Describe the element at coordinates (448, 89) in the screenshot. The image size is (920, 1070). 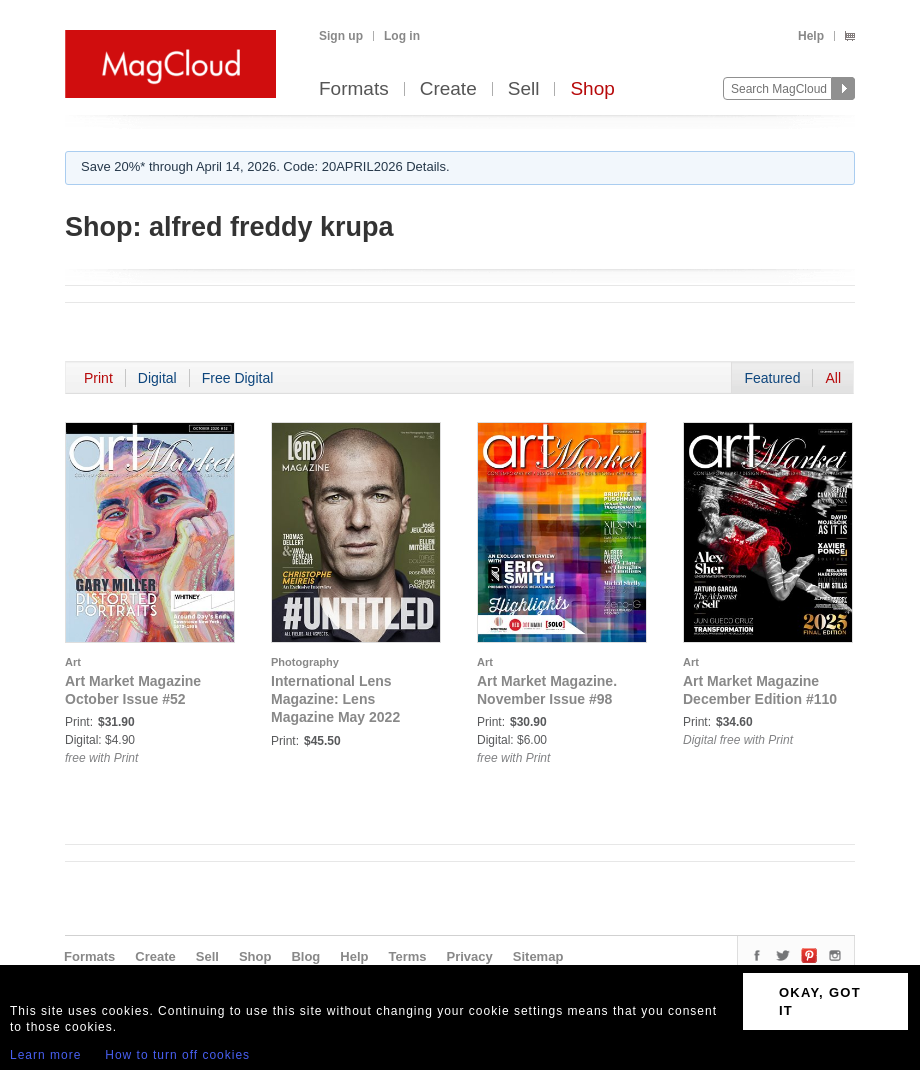
I see `Create` at that location.